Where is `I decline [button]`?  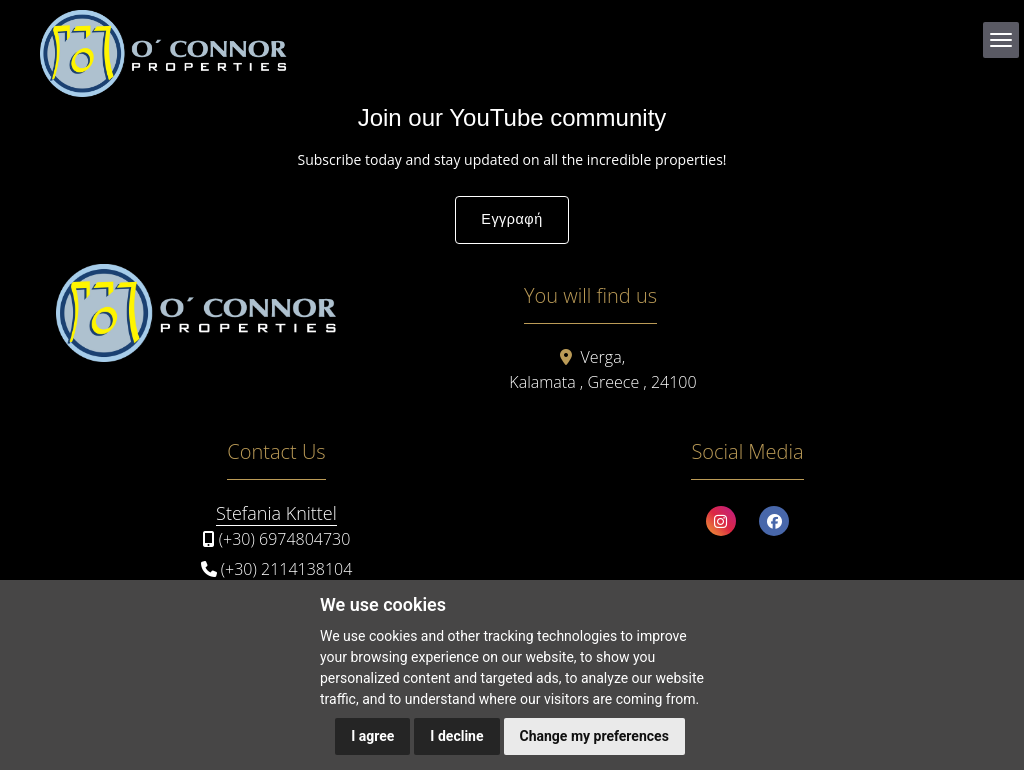
I decline [button] is located at coordinates (456, 736).